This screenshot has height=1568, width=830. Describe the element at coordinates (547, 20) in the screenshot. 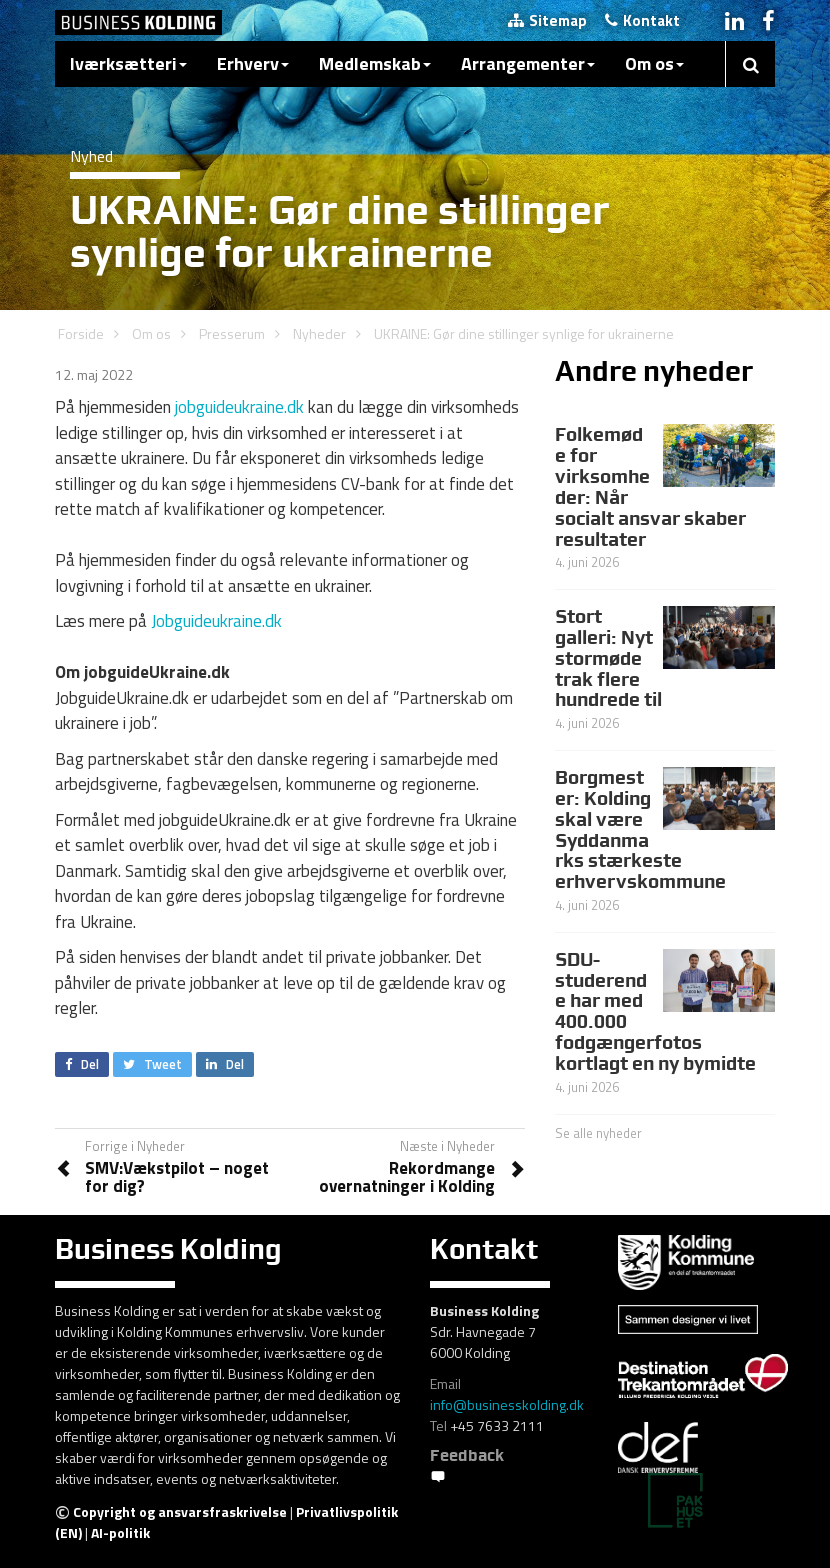

I see `Sitemap` at that location.